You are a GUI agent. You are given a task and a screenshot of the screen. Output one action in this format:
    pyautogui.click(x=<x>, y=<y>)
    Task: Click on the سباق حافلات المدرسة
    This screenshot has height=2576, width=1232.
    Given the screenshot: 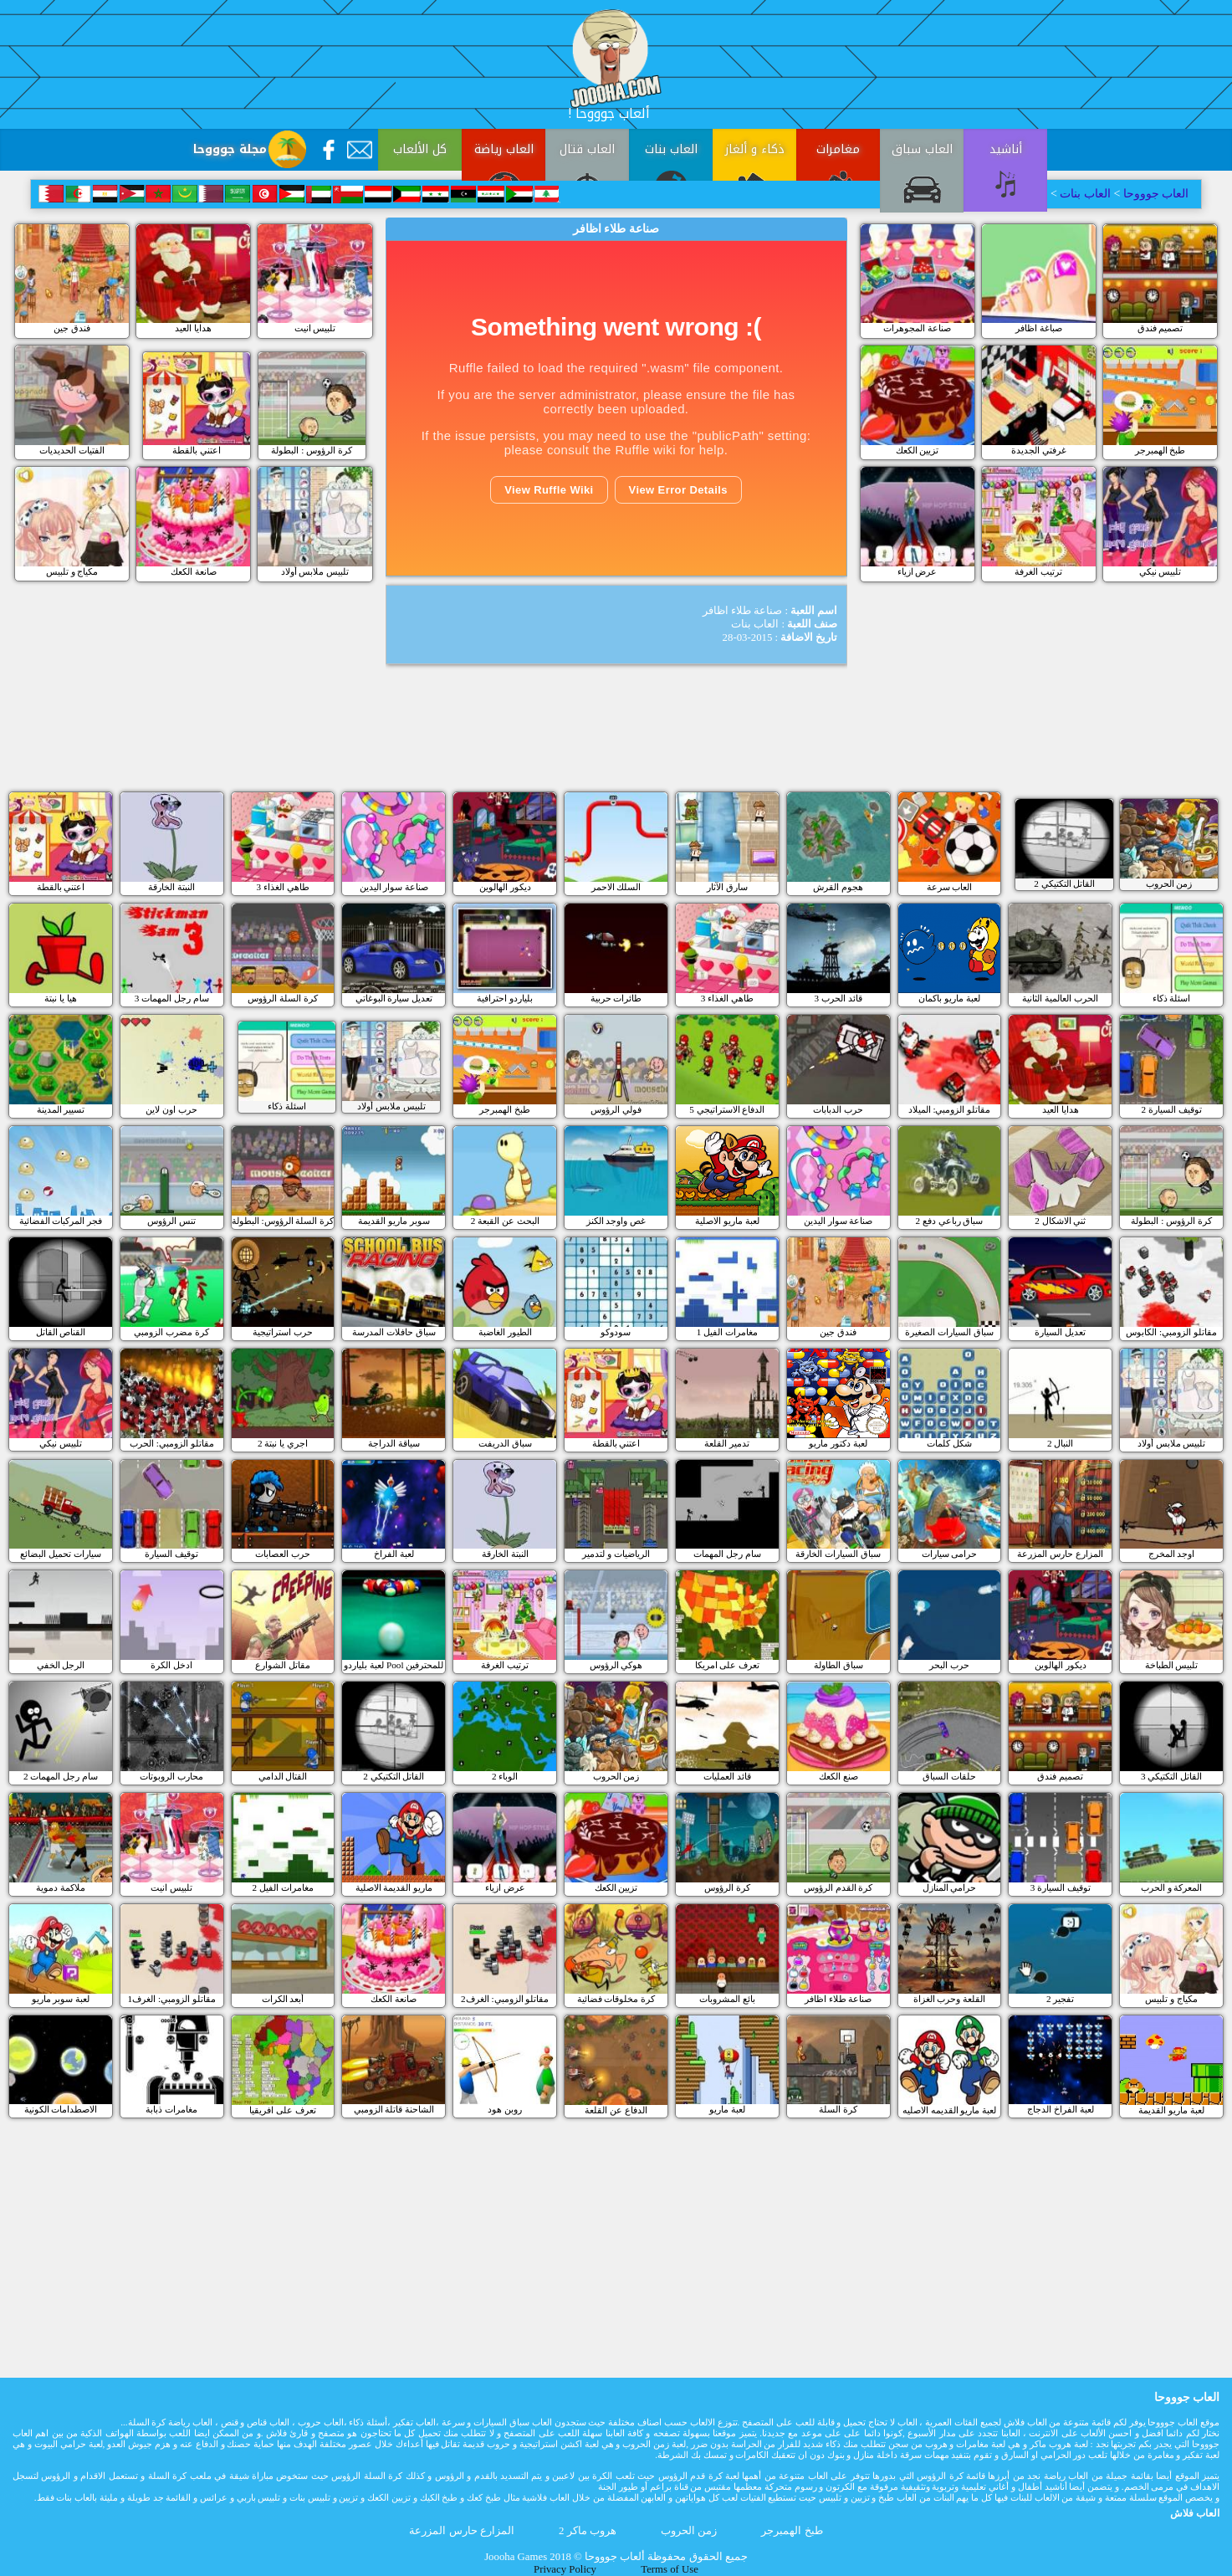 What is the action you would take?
    pyautogui.click(x=394, y=1332)
    